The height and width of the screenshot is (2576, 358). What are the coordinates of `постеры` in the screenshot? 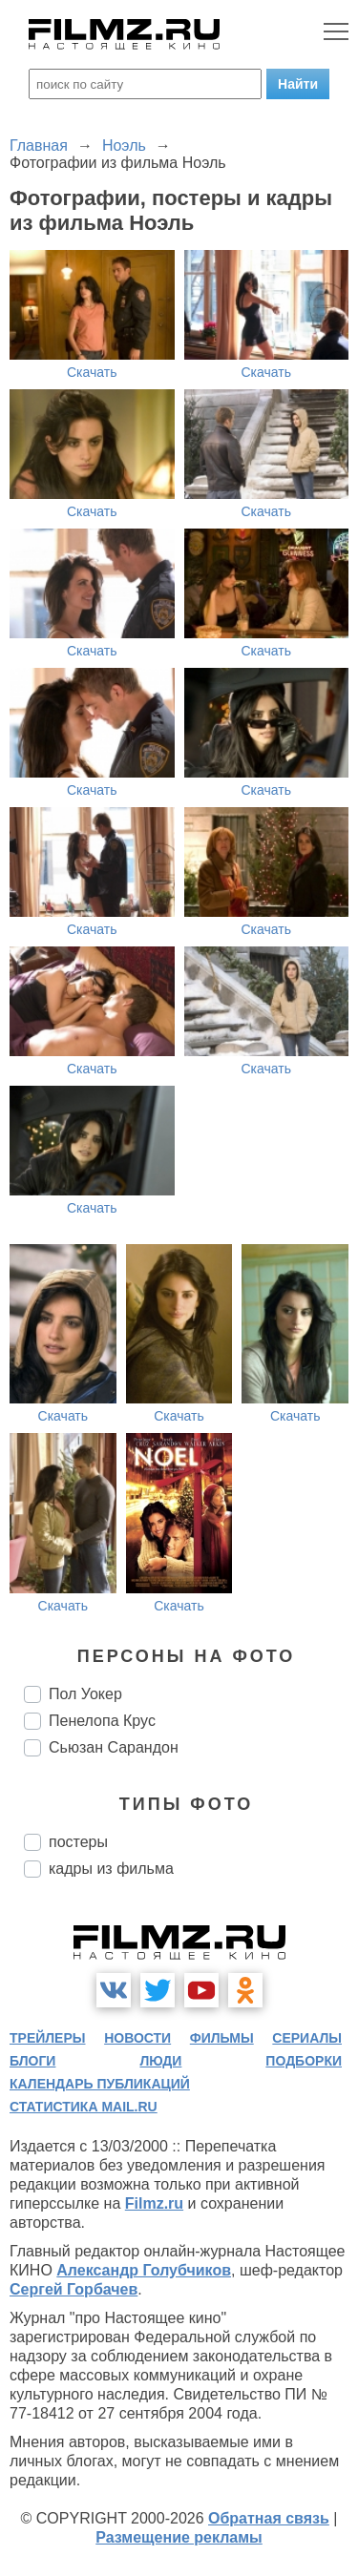 It's located at (78, 1842).